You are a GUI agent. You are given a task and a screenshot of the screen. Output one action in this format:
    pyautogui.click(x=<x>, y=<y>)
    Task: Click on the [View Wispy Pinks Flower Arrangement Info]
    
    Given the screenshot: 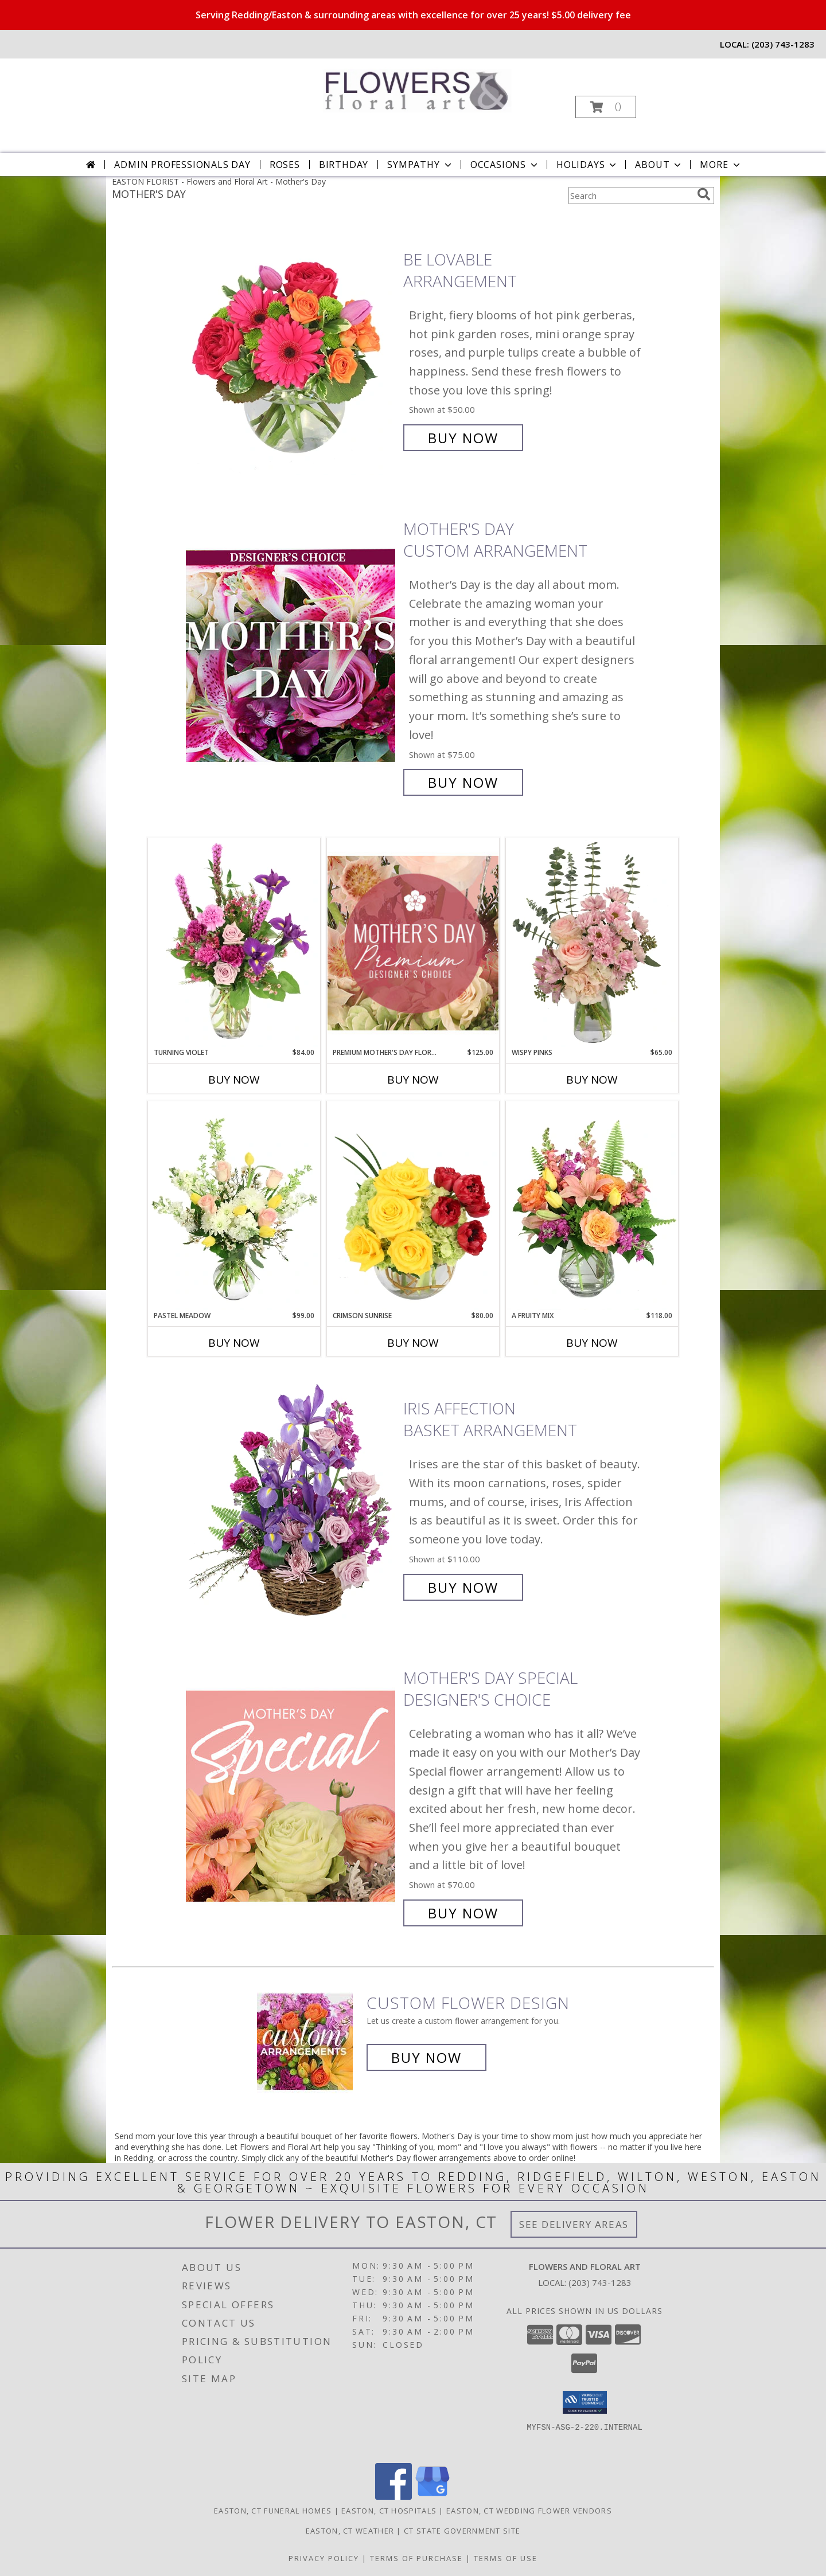 What is the action you would take?
    pyautogui.click(x=592, y=942)
    